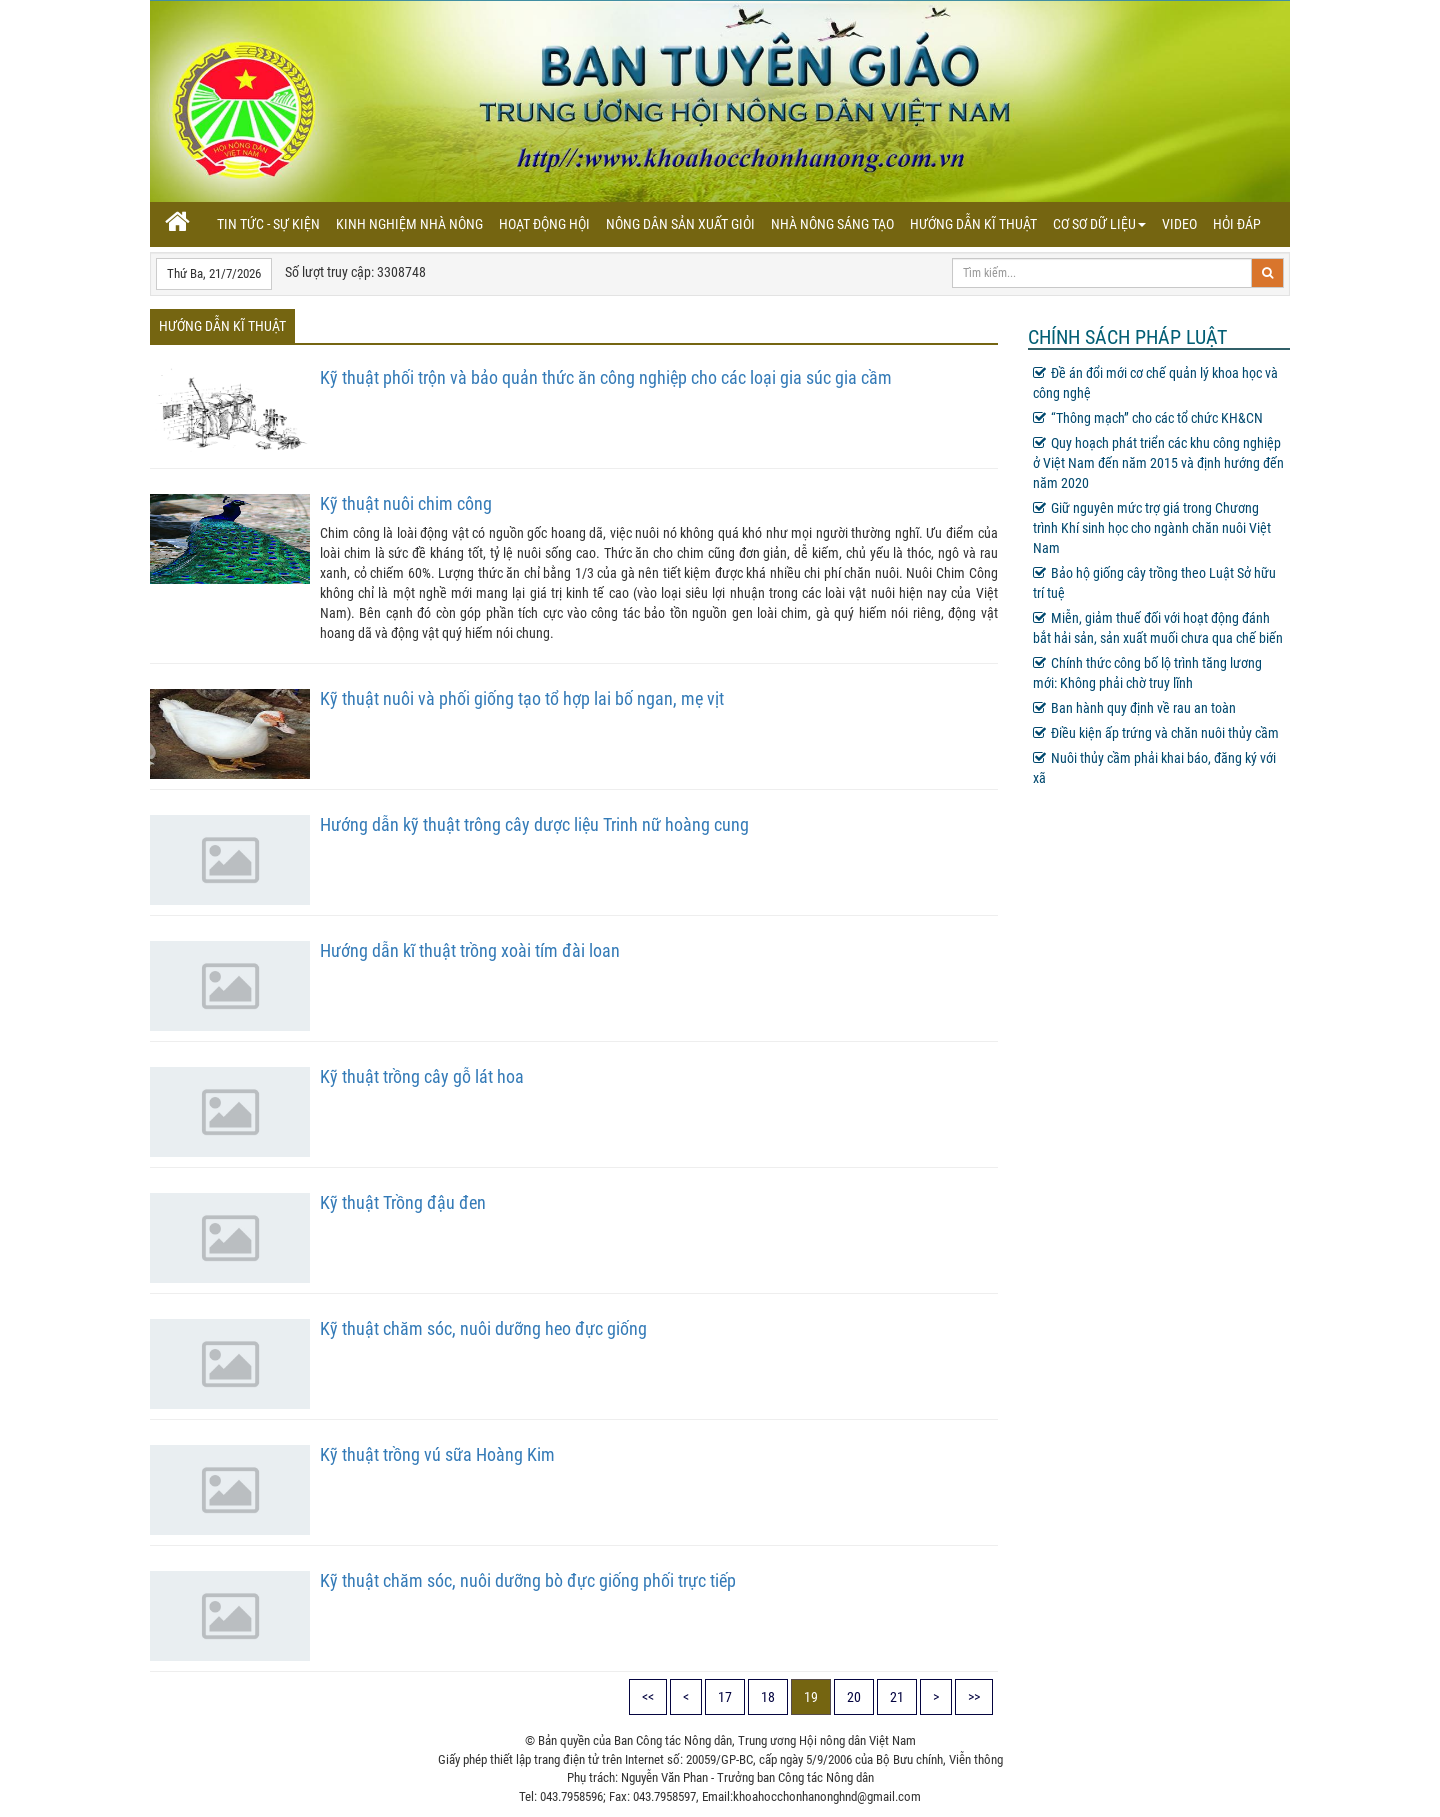 This screenshot has height=1817, width=1440. What do you see at coordinates (854, 1697) in the screenshot?
I see `20` at bounding box center [854, 1697].